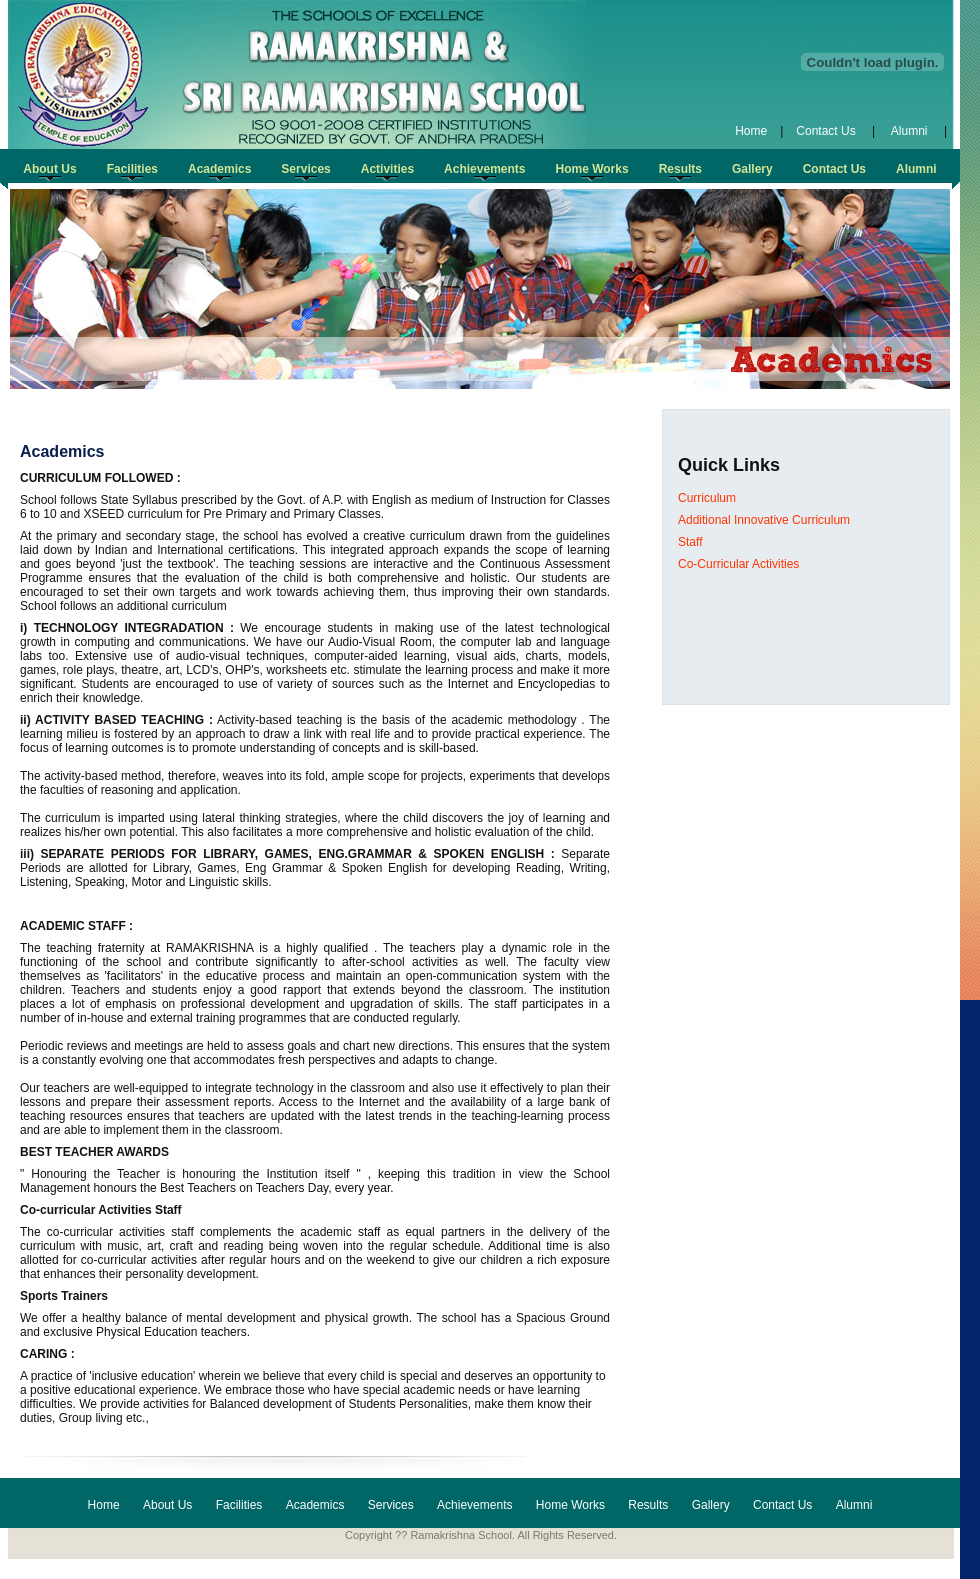 Image resolution: width=980 pixels, height=1579 pixels. Describe the element at coordinates (751, 131) in the screenshot. I see `Home` at that location.